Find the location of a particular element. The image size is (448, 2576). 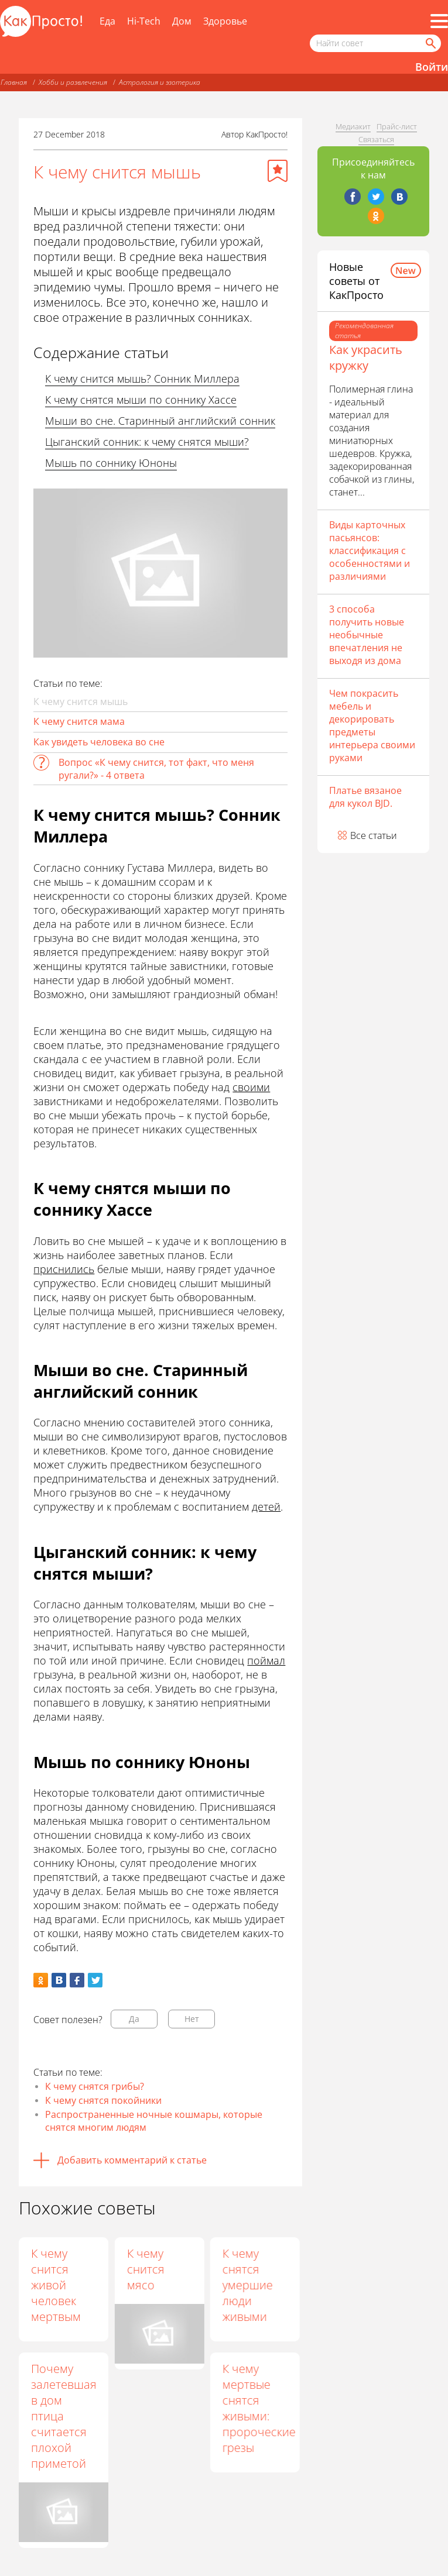

Как увидеть человека во сне is located at coordinates (99, 741).